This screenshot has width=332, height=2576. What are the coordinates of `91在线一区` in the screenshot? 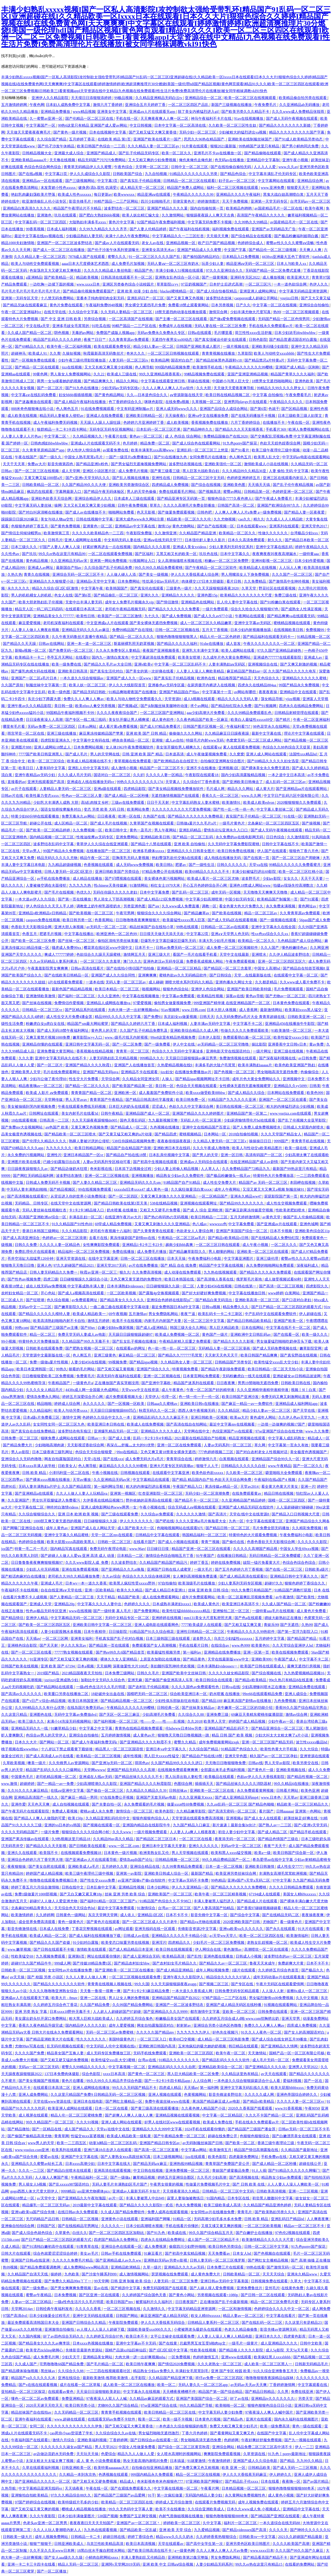 It's located at (293, 816).